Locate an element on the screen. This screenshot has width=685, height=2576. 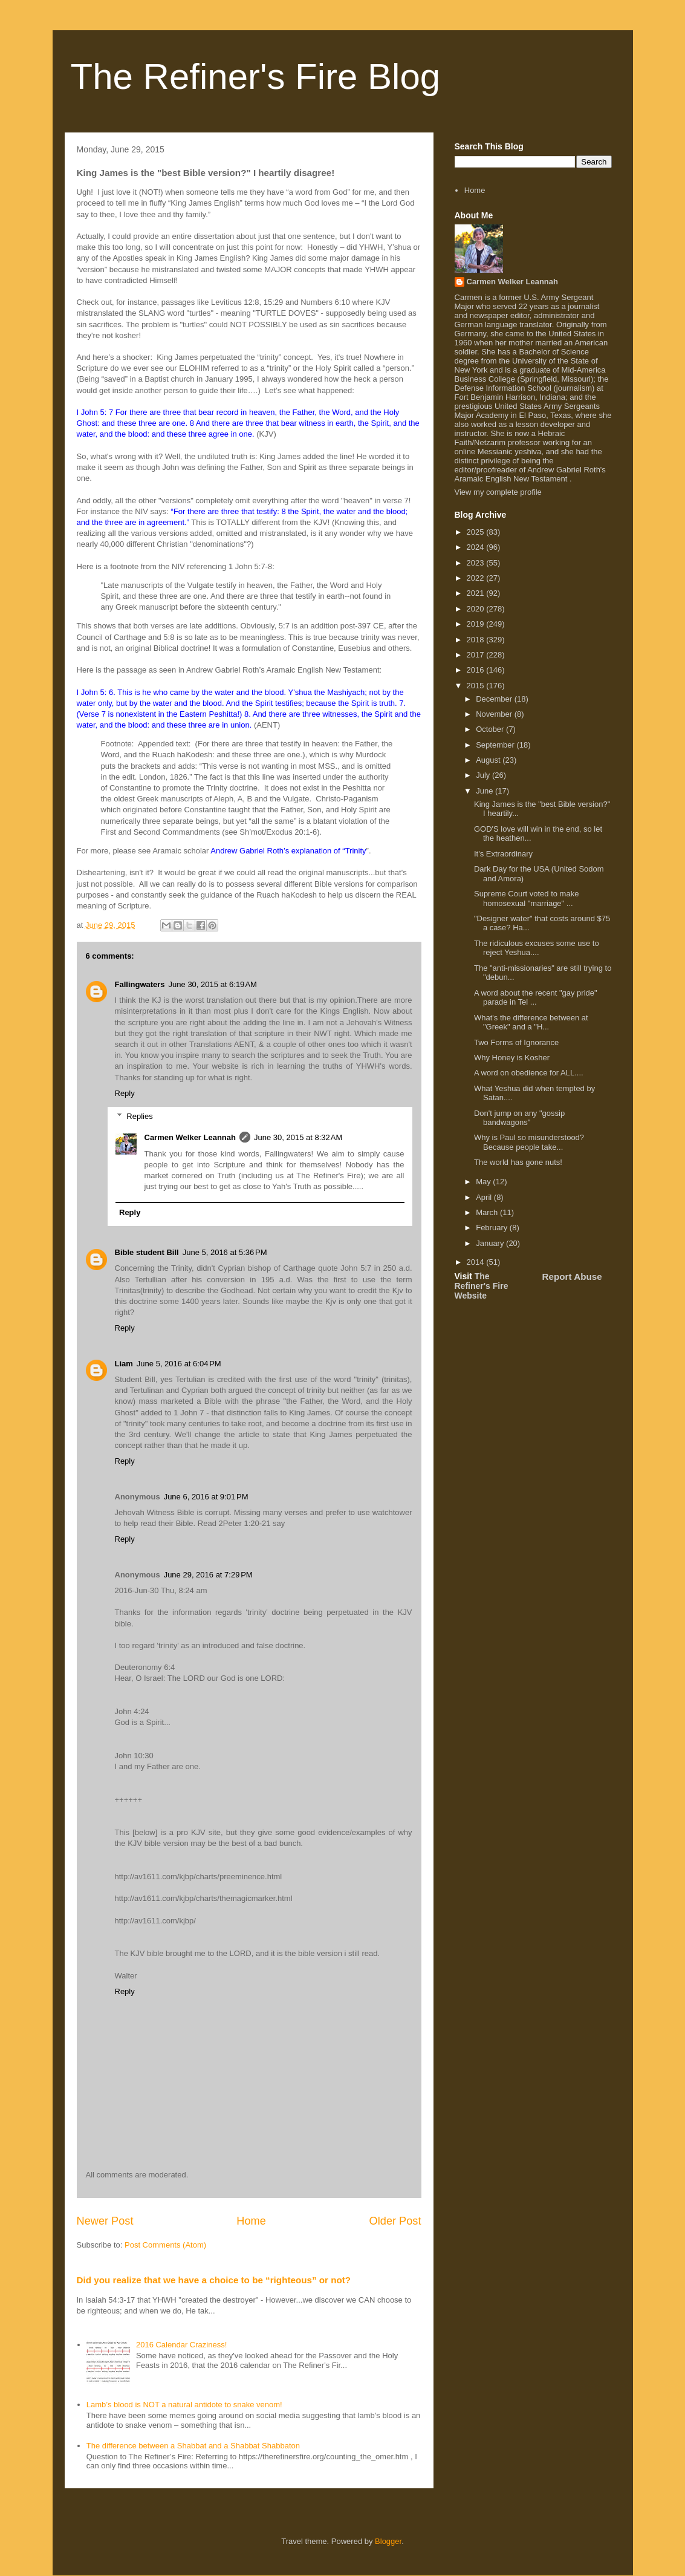
September is located at coordinates (496, 744).